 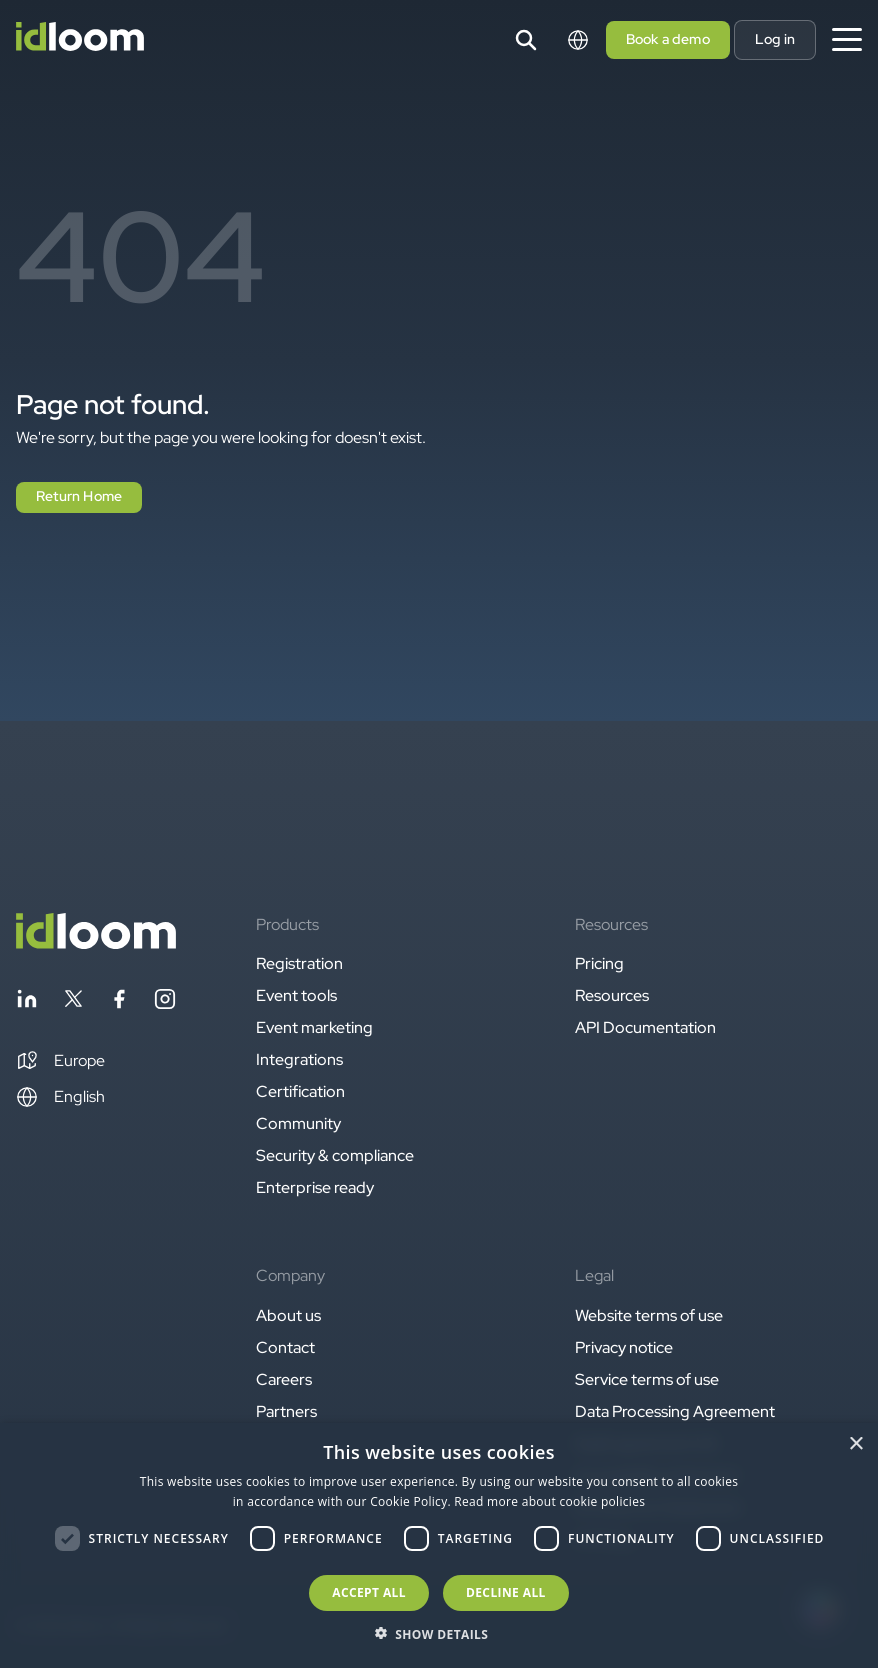 I want to click on Return Home, so click(x=79, y=496).